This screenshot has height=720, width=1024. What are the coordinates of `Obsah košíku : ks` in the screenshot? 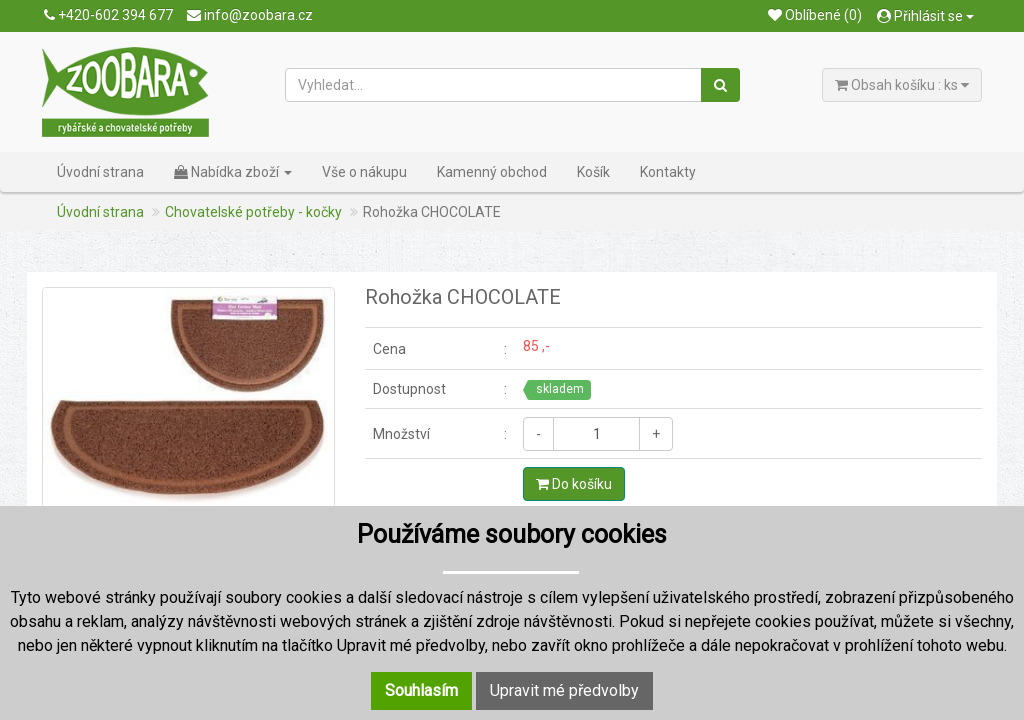 It's located at (902, 85).